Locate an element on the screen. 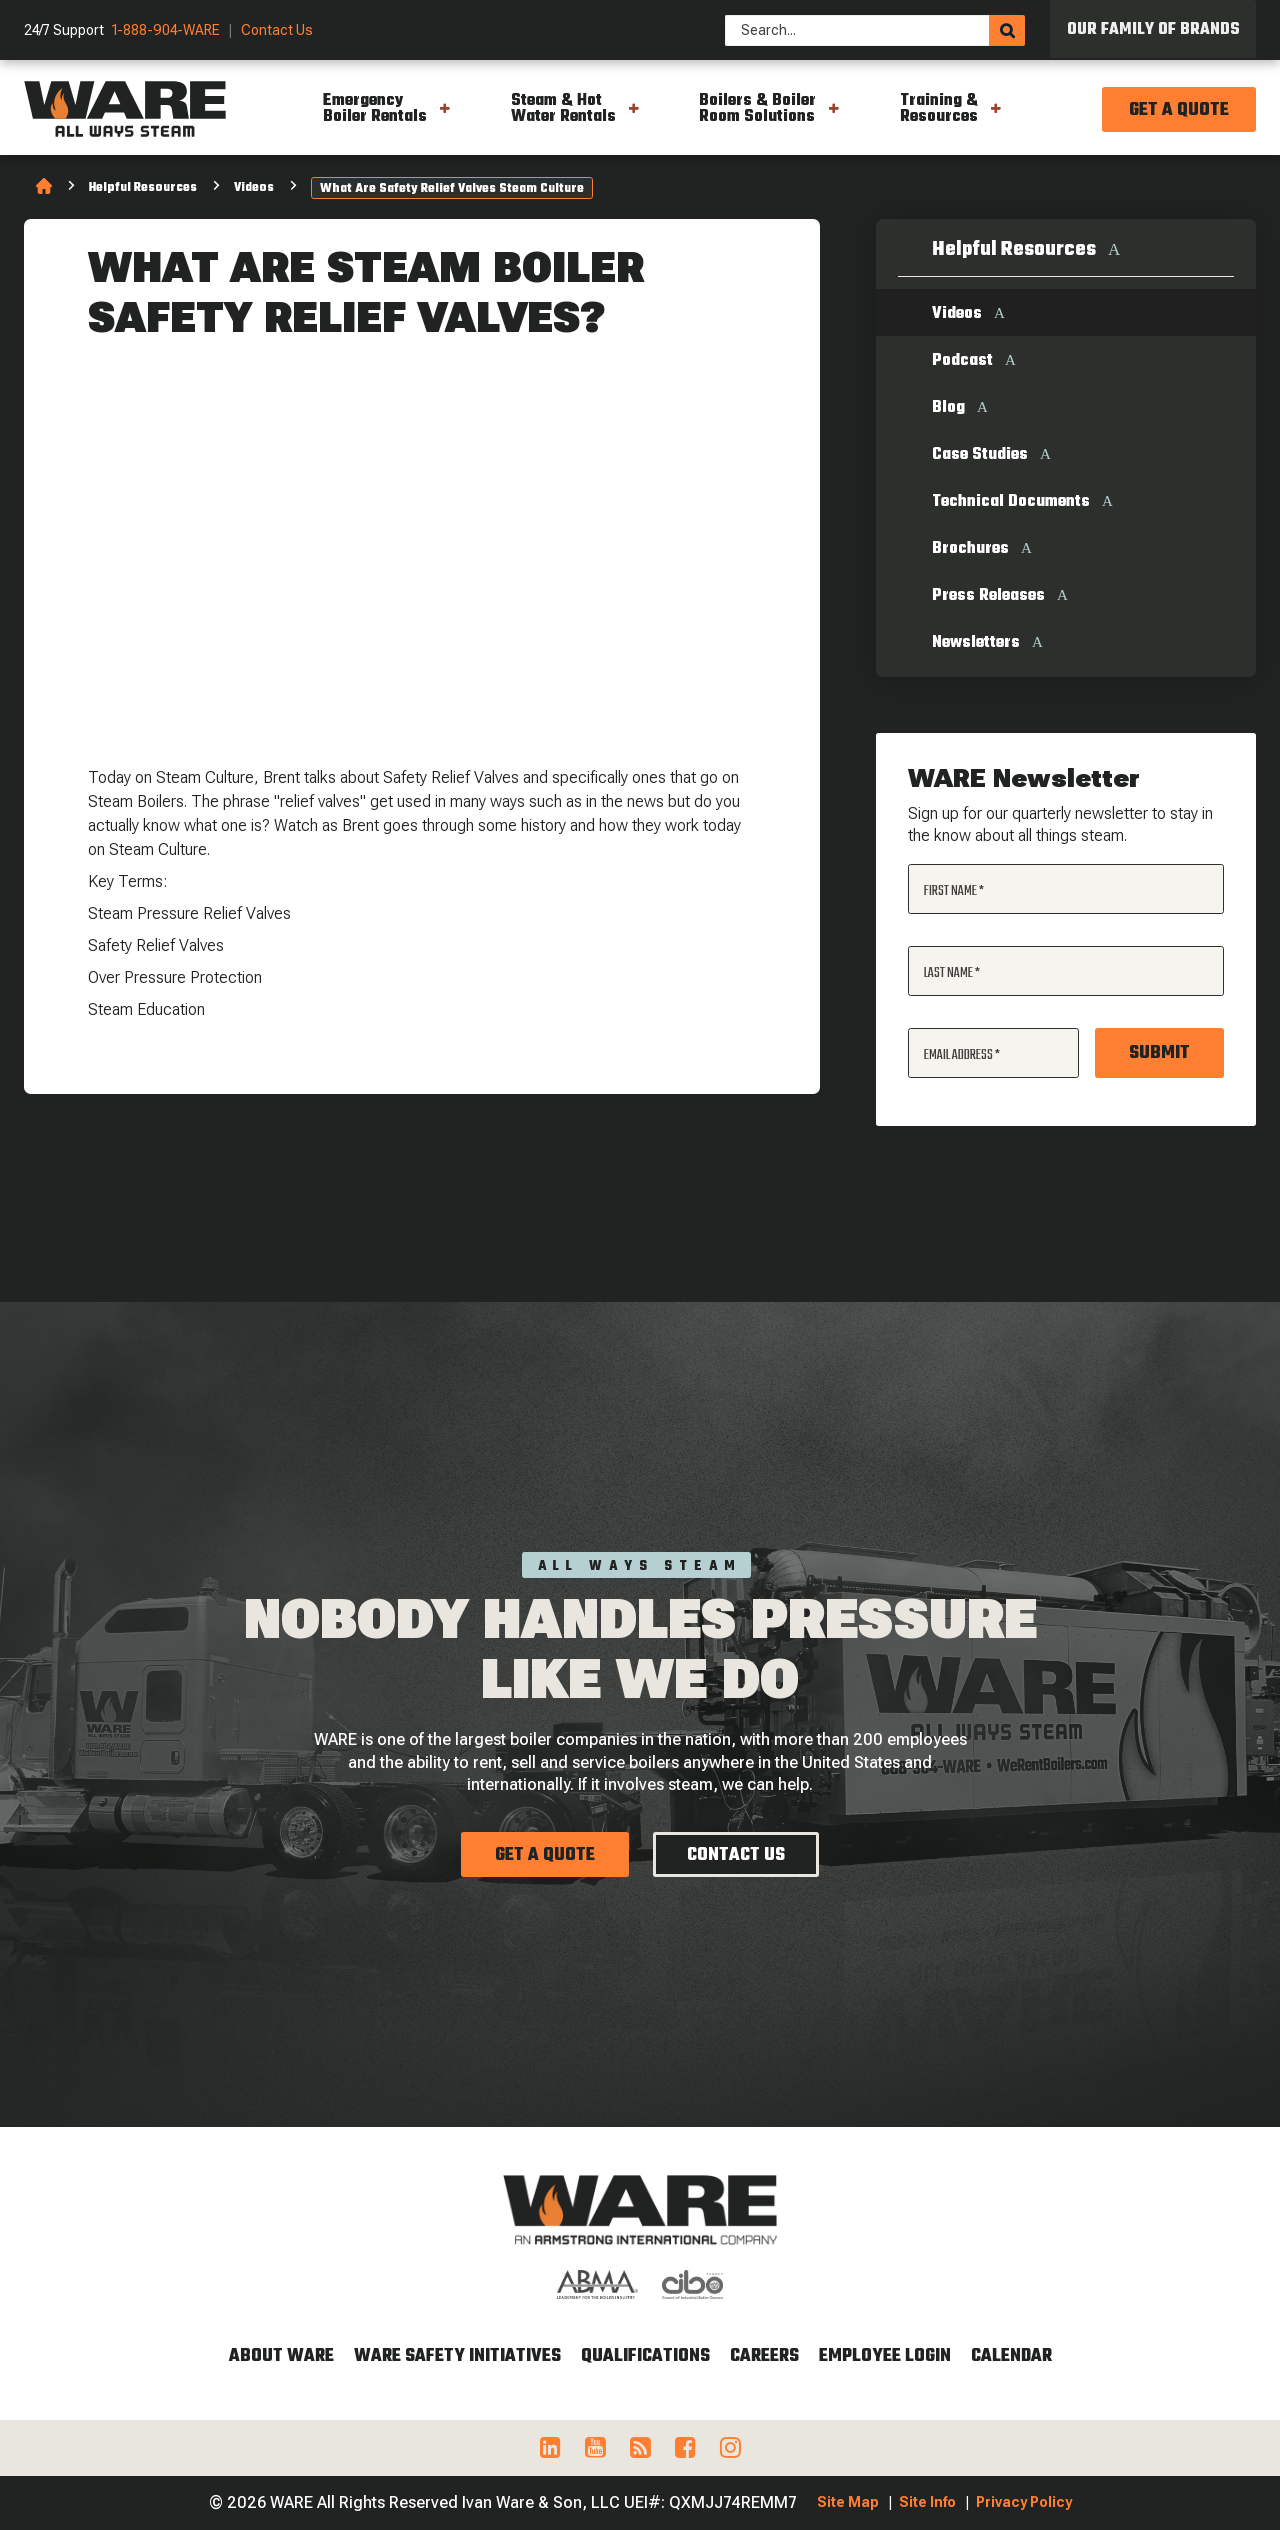 This screenshot has width=1280, height=2530. About WARE is located at coordinates (281, 2356).